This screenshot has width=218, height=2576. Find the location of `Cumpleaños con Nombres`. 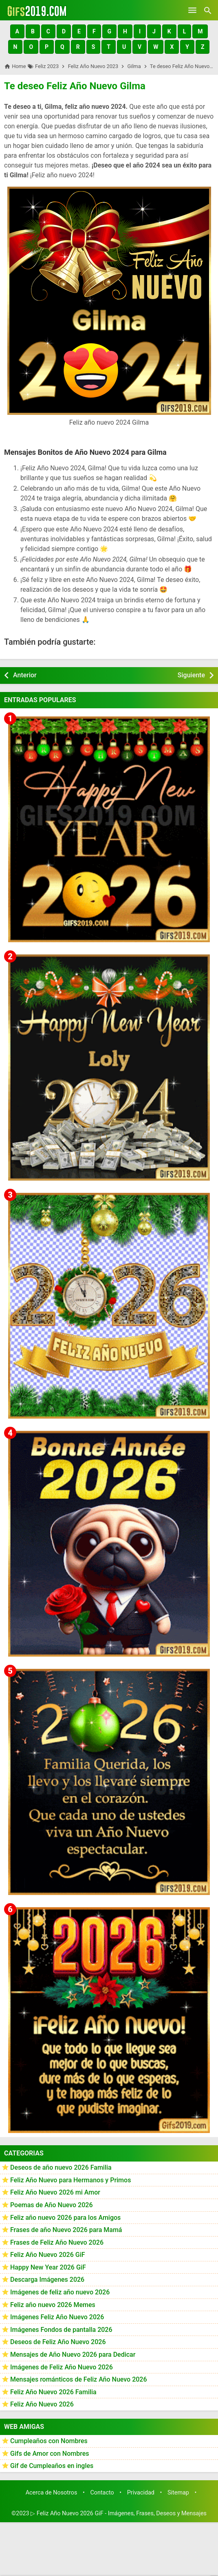

Cumpleaños con Nombres is located at coordinates (49, 2441).